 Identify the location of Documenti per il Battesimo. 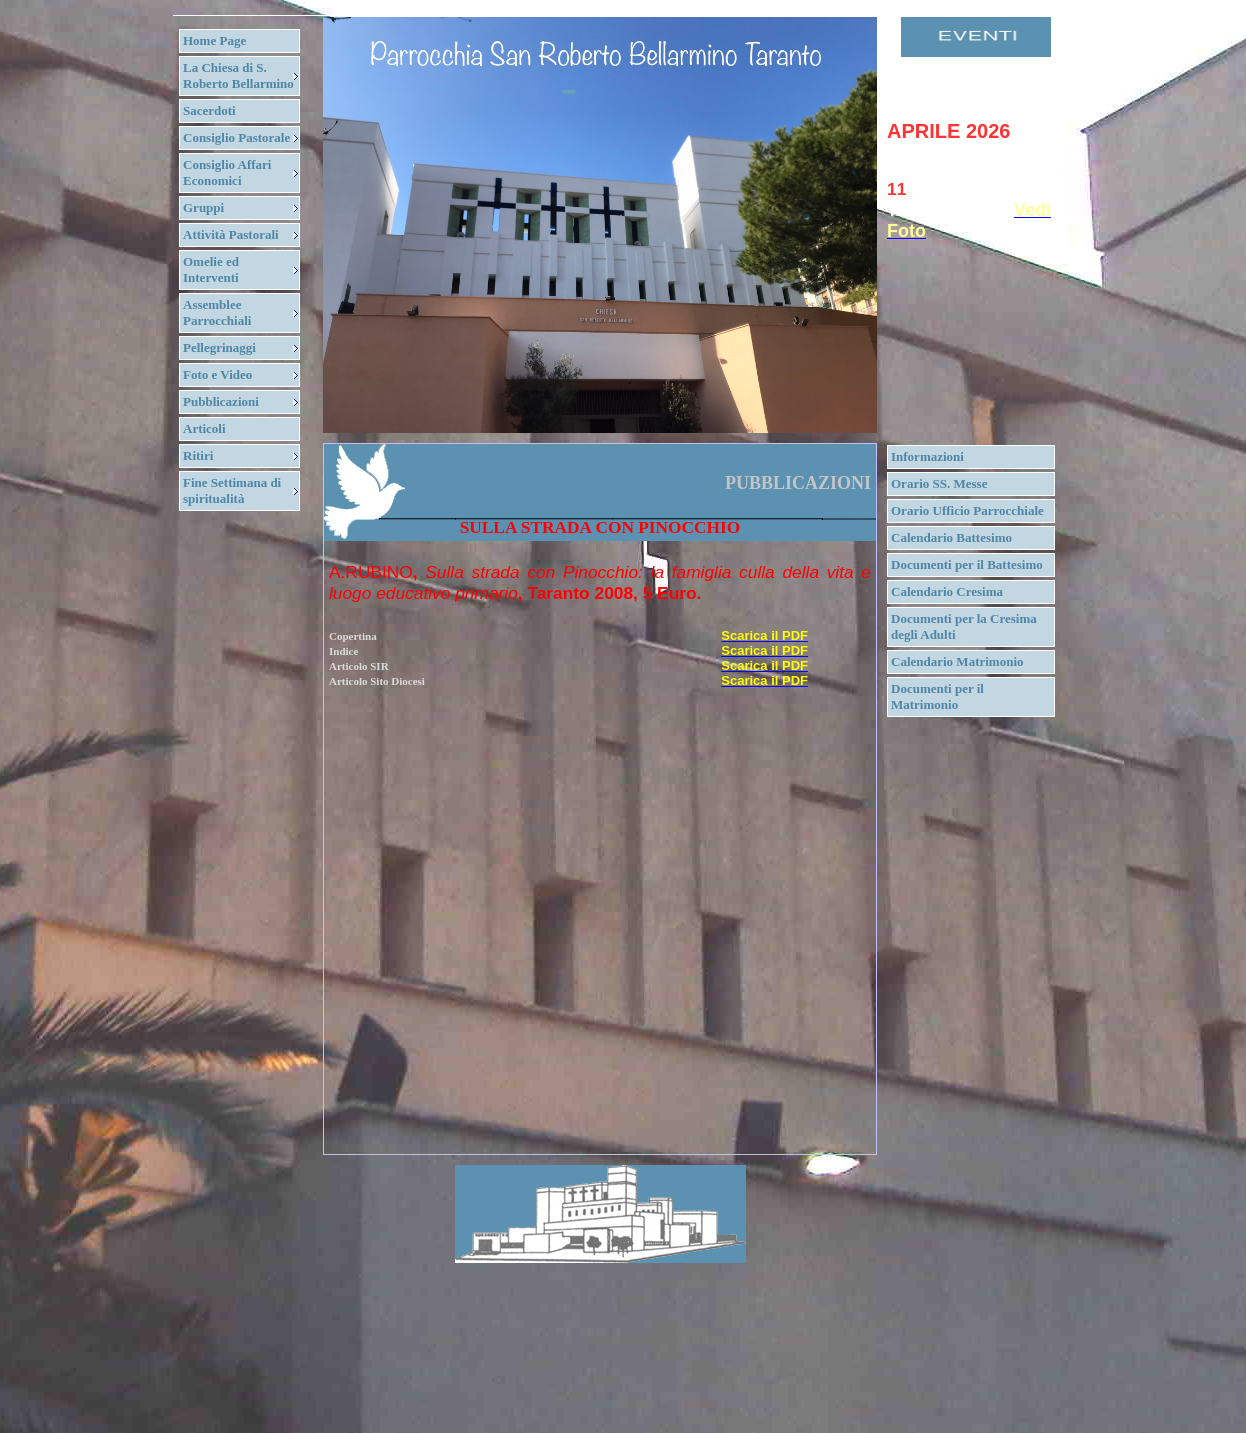
(967, 564).